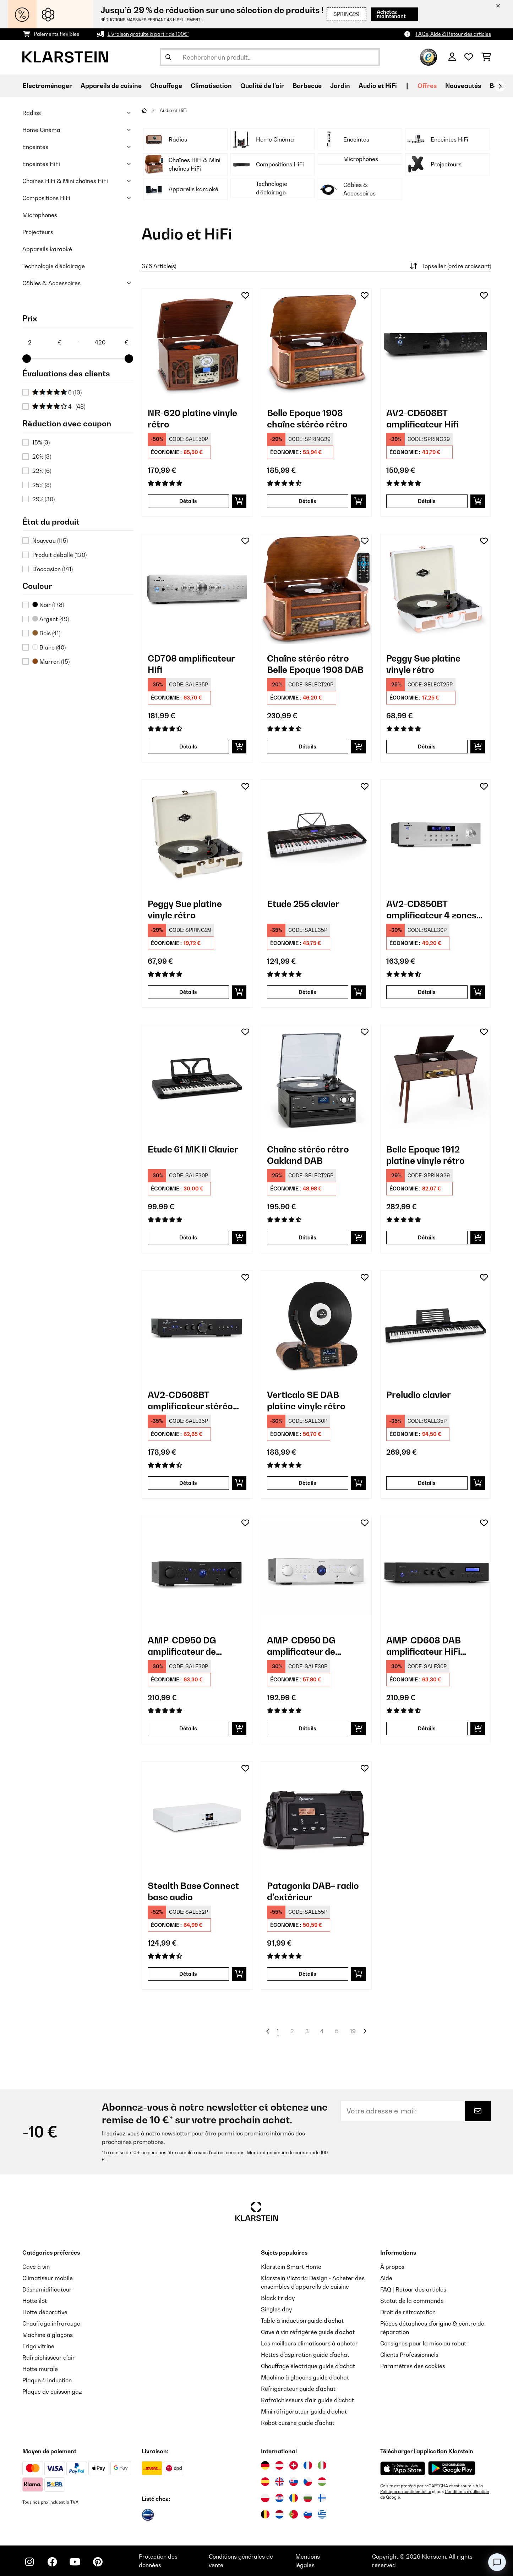 Image resolution: width=513 pixels, height=2576 pixels. I want to click on [link], so click(197, 344).